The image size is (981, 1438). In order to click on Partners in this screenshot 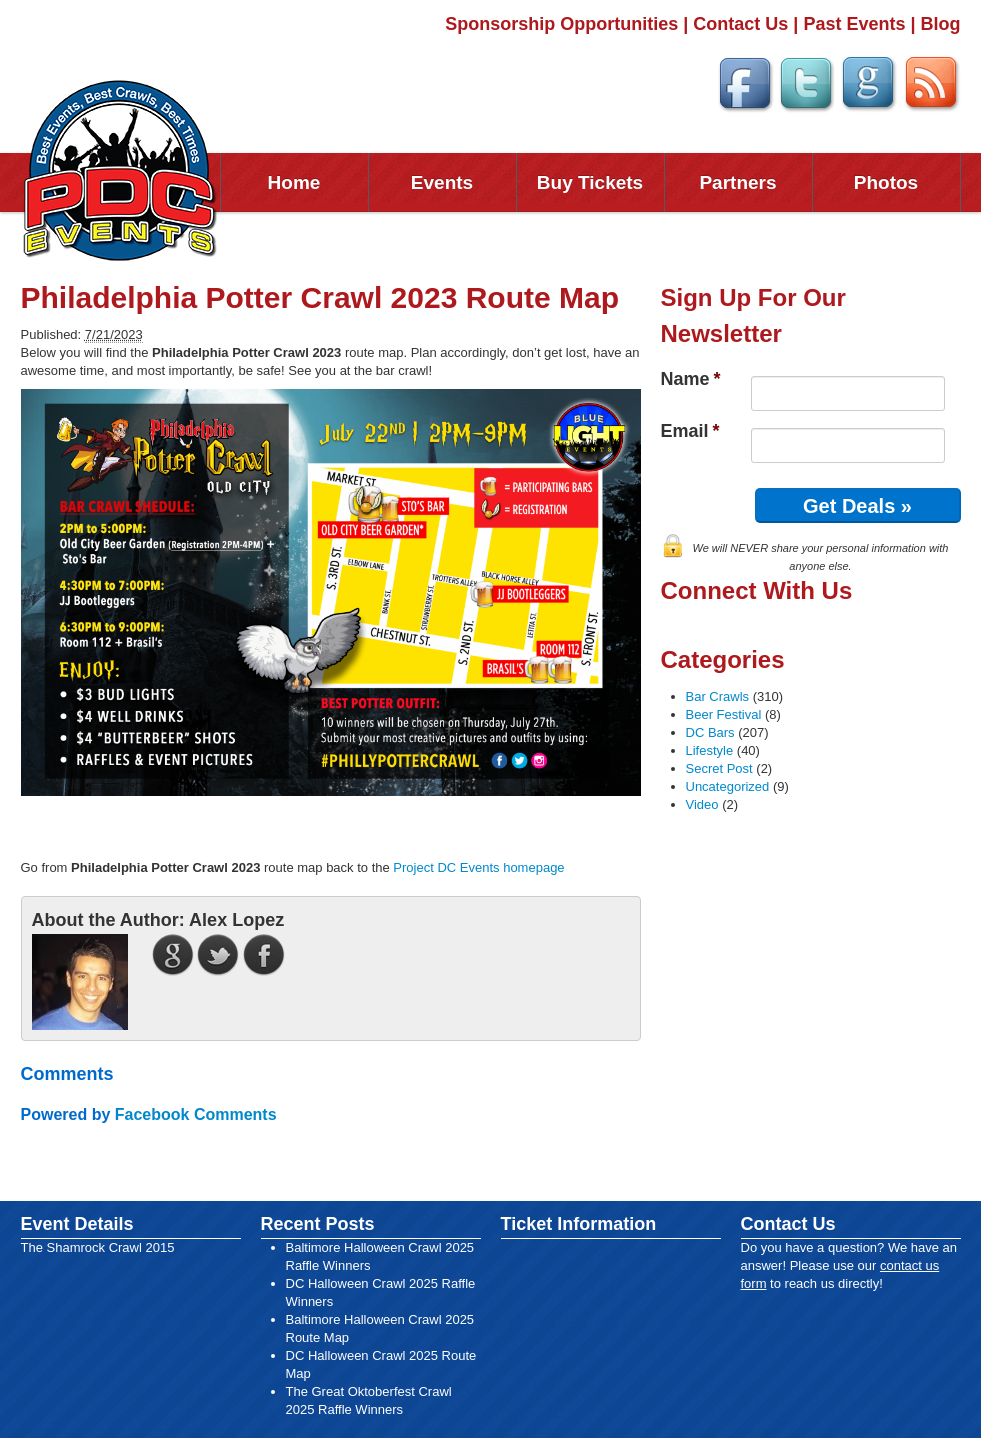, I will do `click(737, 182)`.